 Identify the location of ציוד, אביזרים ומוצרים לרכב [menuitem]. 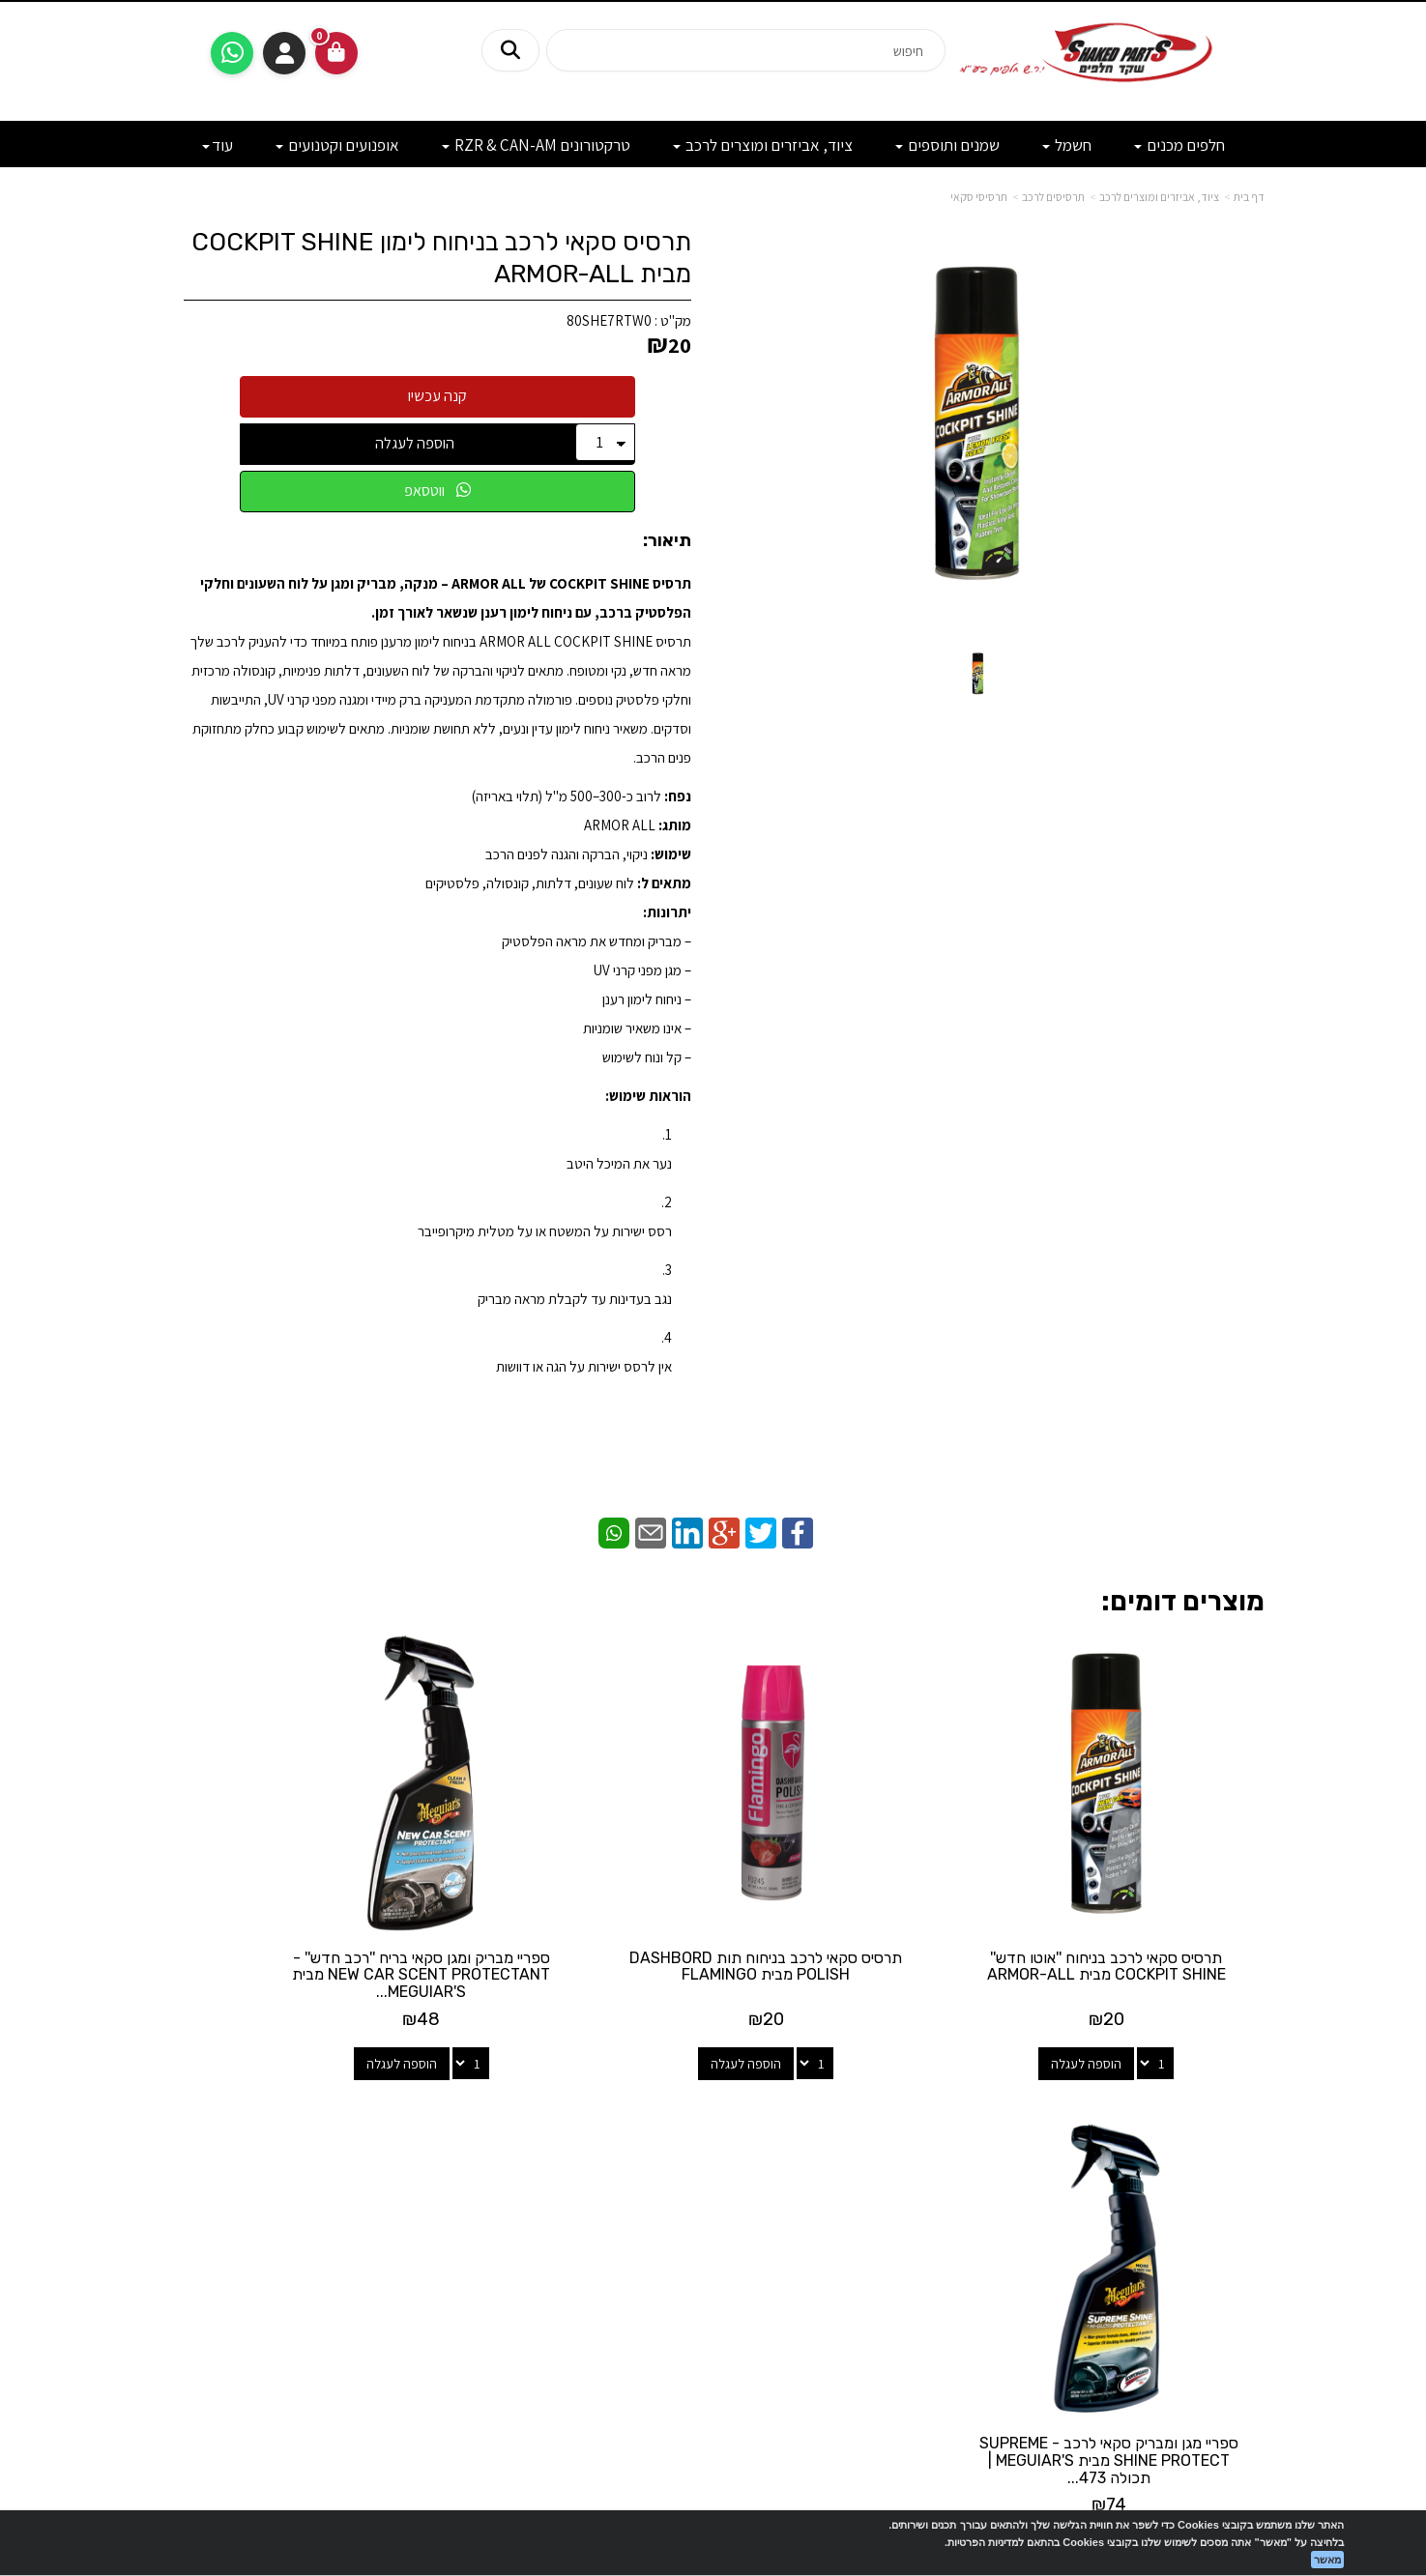
(763, 145).